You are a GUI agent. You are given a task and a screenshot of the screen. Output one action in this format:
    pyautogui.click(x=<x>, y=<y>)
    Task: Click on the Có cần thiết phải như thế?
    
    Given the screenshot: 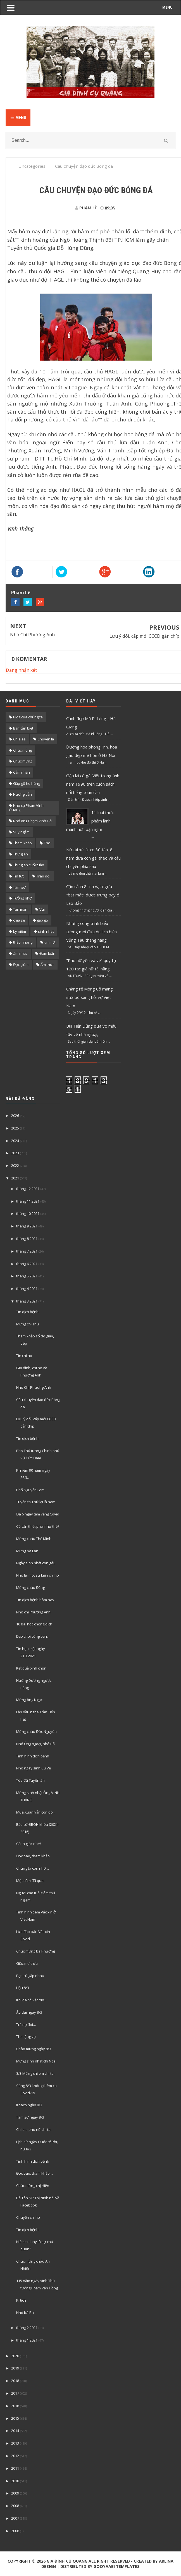 What is the action you would take?
    pyautogui.click(x=37, y=1526)
    